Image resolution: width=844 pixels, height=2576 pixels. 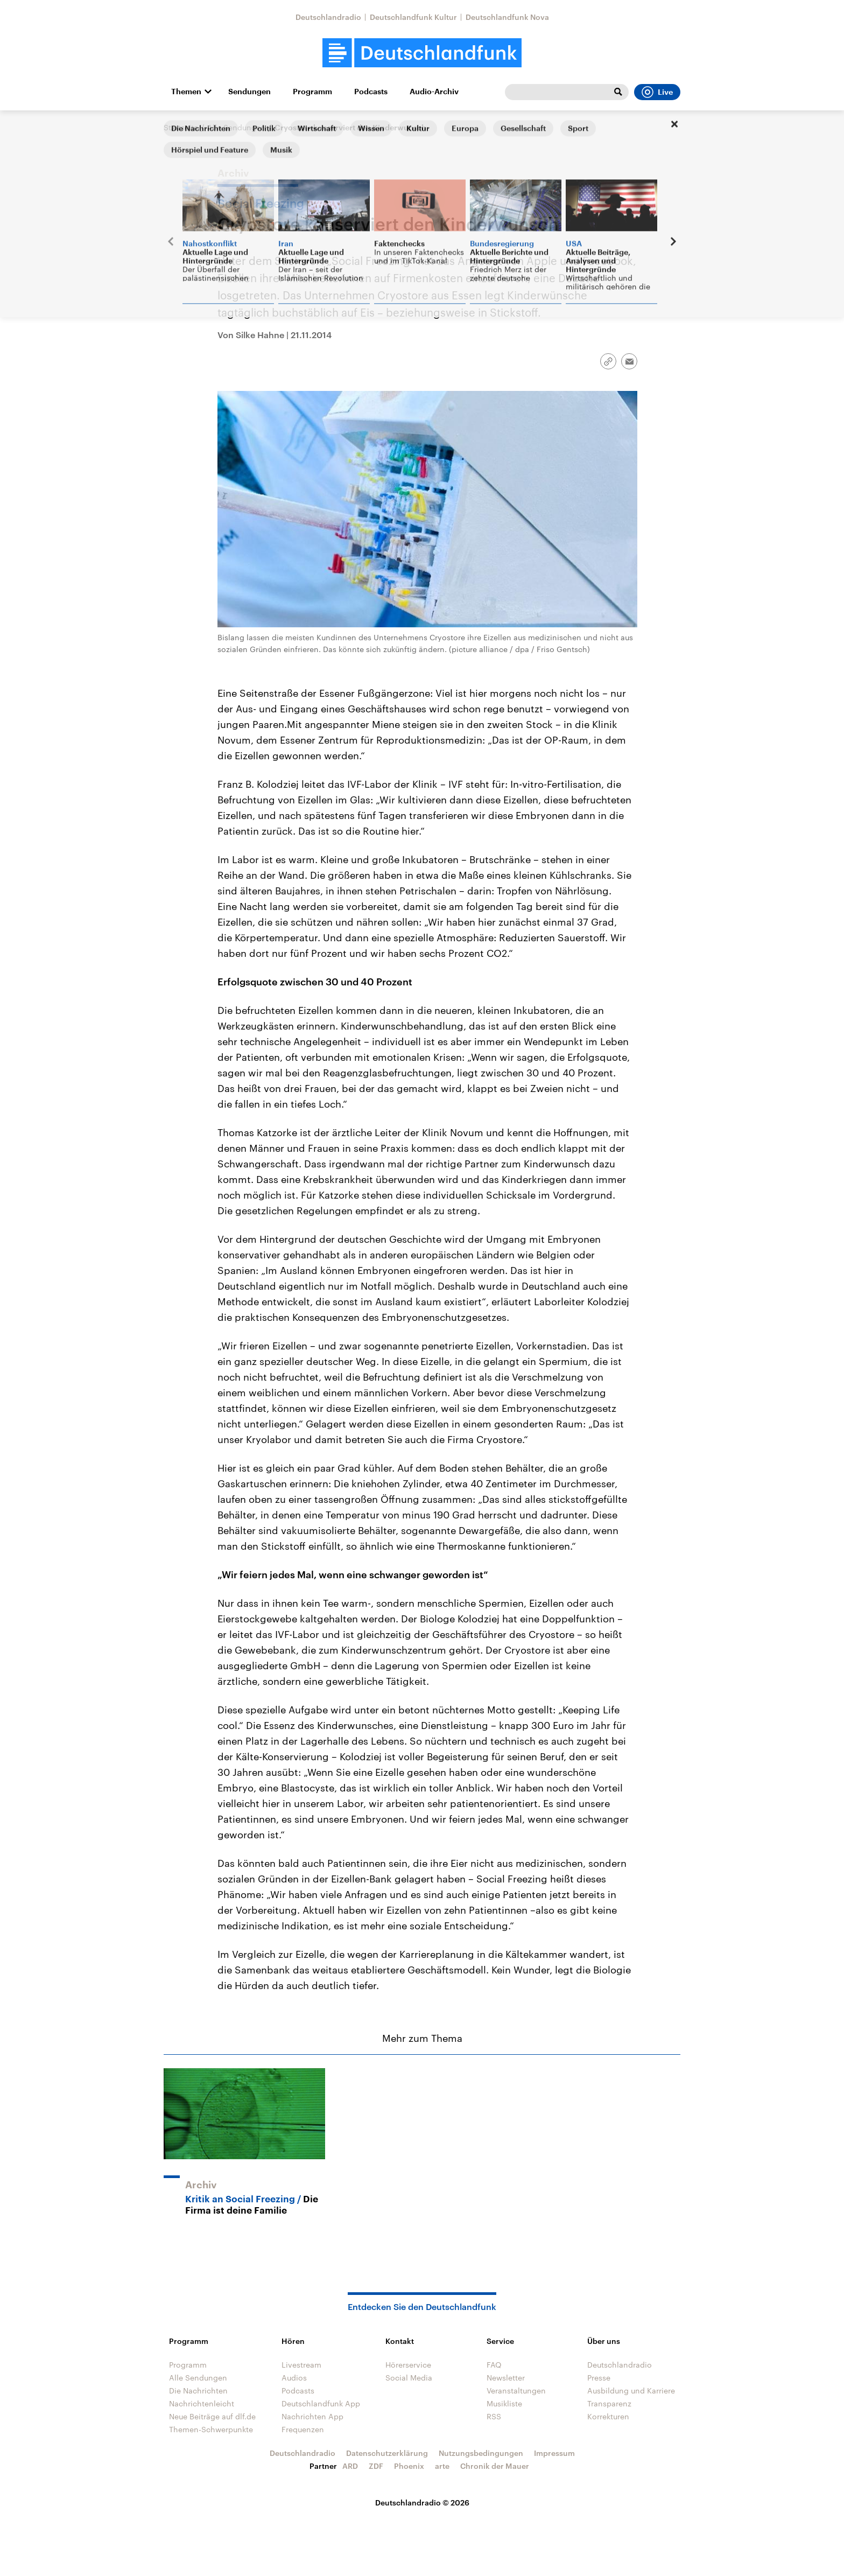 What do you see at coordinates (236, 127) in the screenshot?
I see `Alle Sendungen` at bounding box center [236, 127].